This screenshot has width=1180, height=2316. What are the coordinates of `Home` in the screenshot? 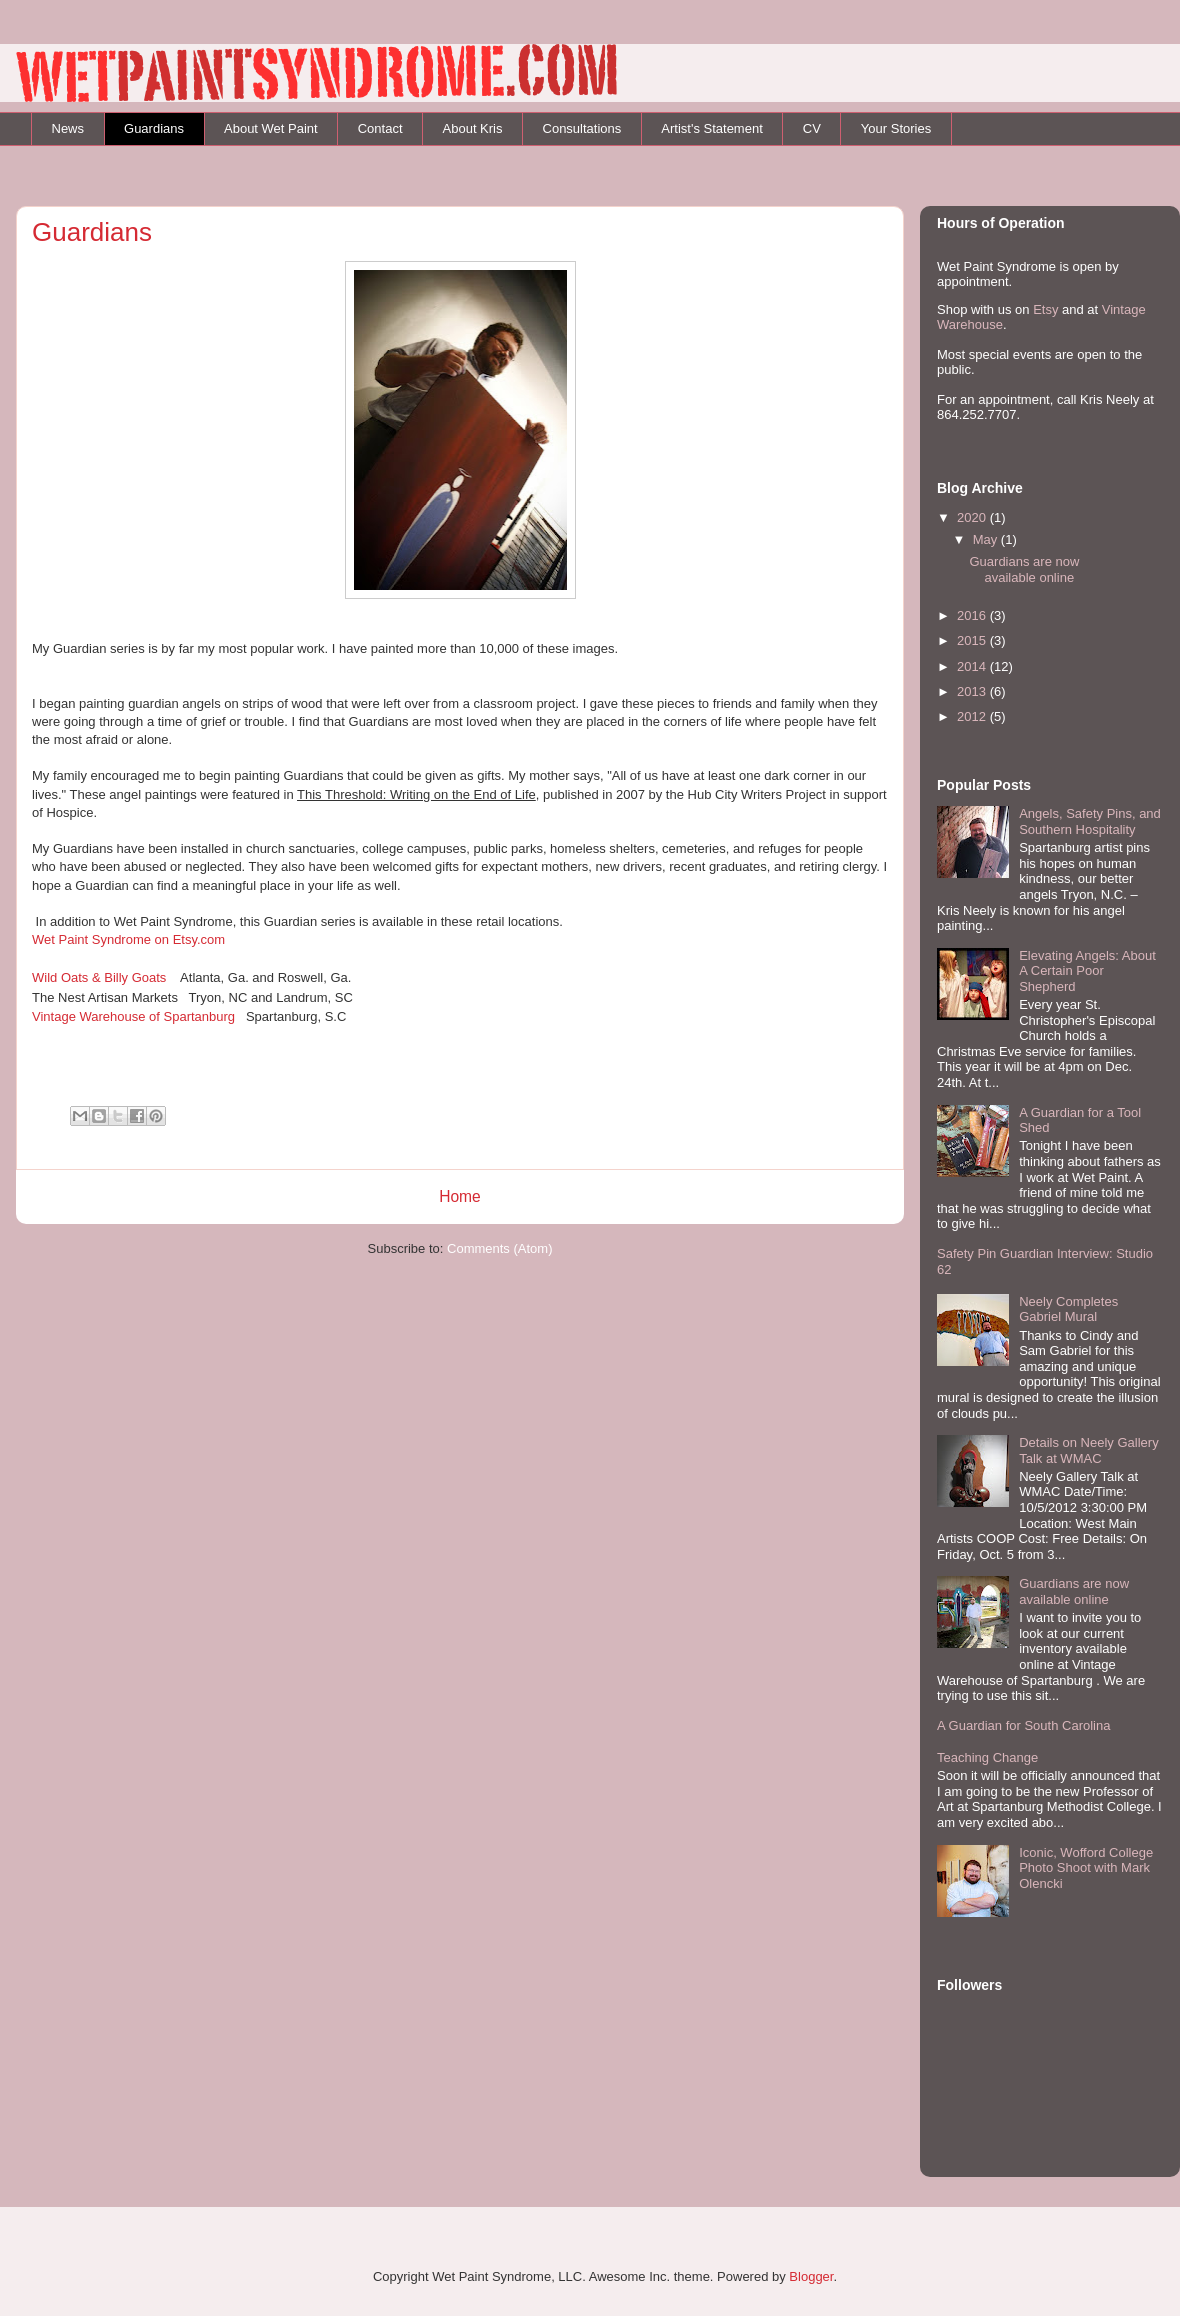 It's located at (460, 1196).